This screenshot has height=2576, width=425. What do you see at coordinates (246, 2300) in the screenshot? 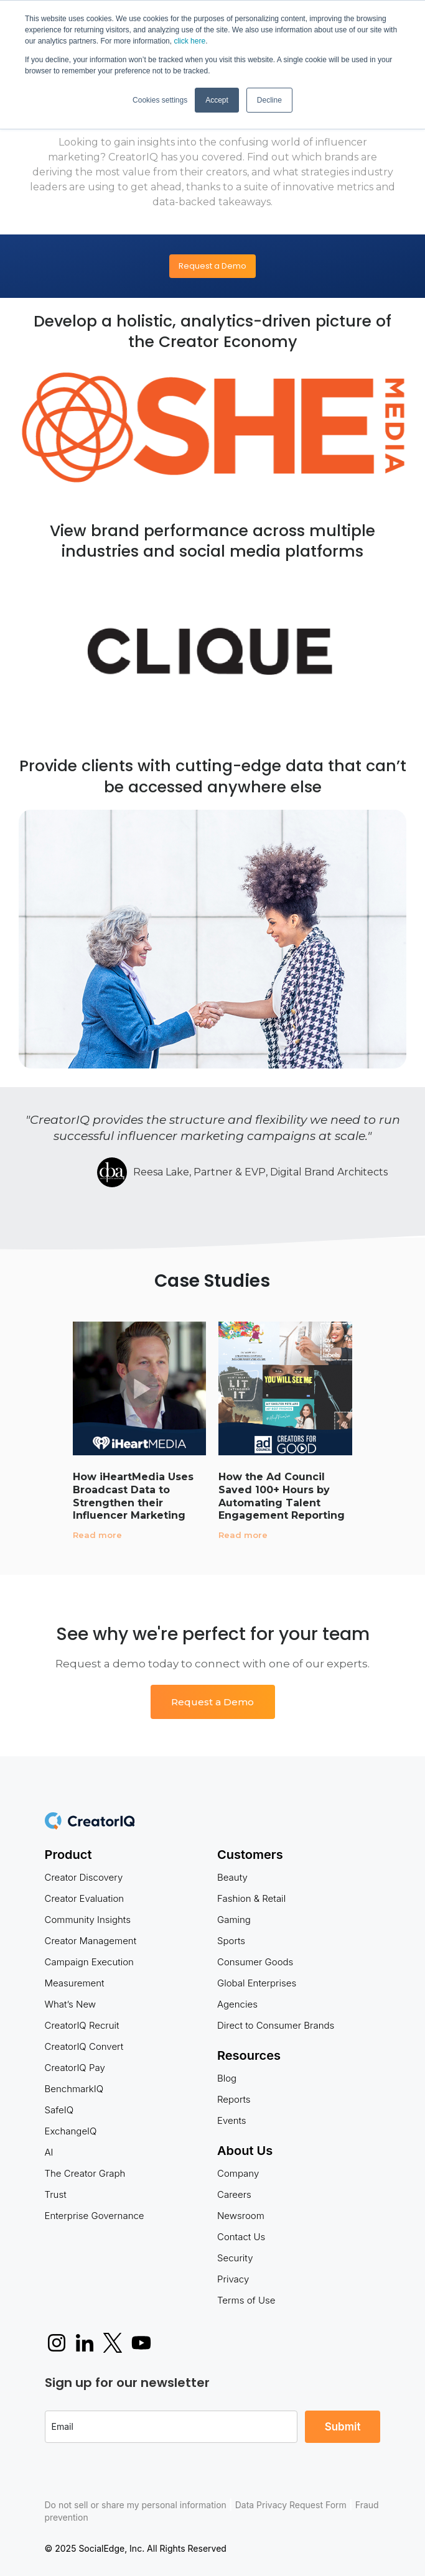
I see `Terms of Use [menuitem]` at bounding box center [246, 2300].